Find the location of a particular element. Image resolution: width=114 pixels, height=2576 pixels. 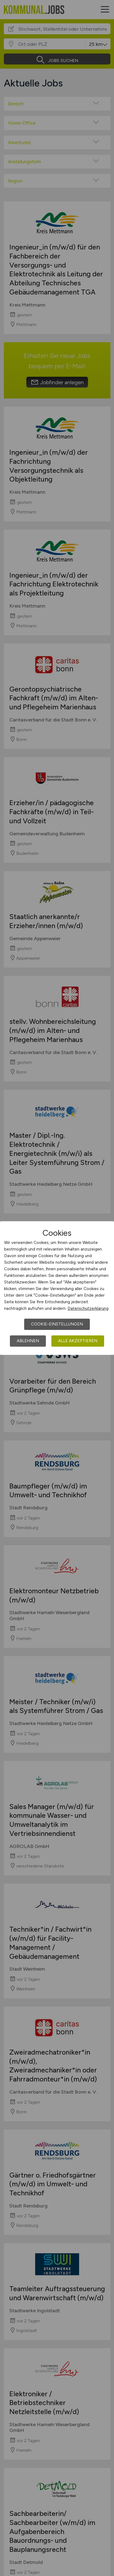

[dialog] is located at coordinates (57, 1288).